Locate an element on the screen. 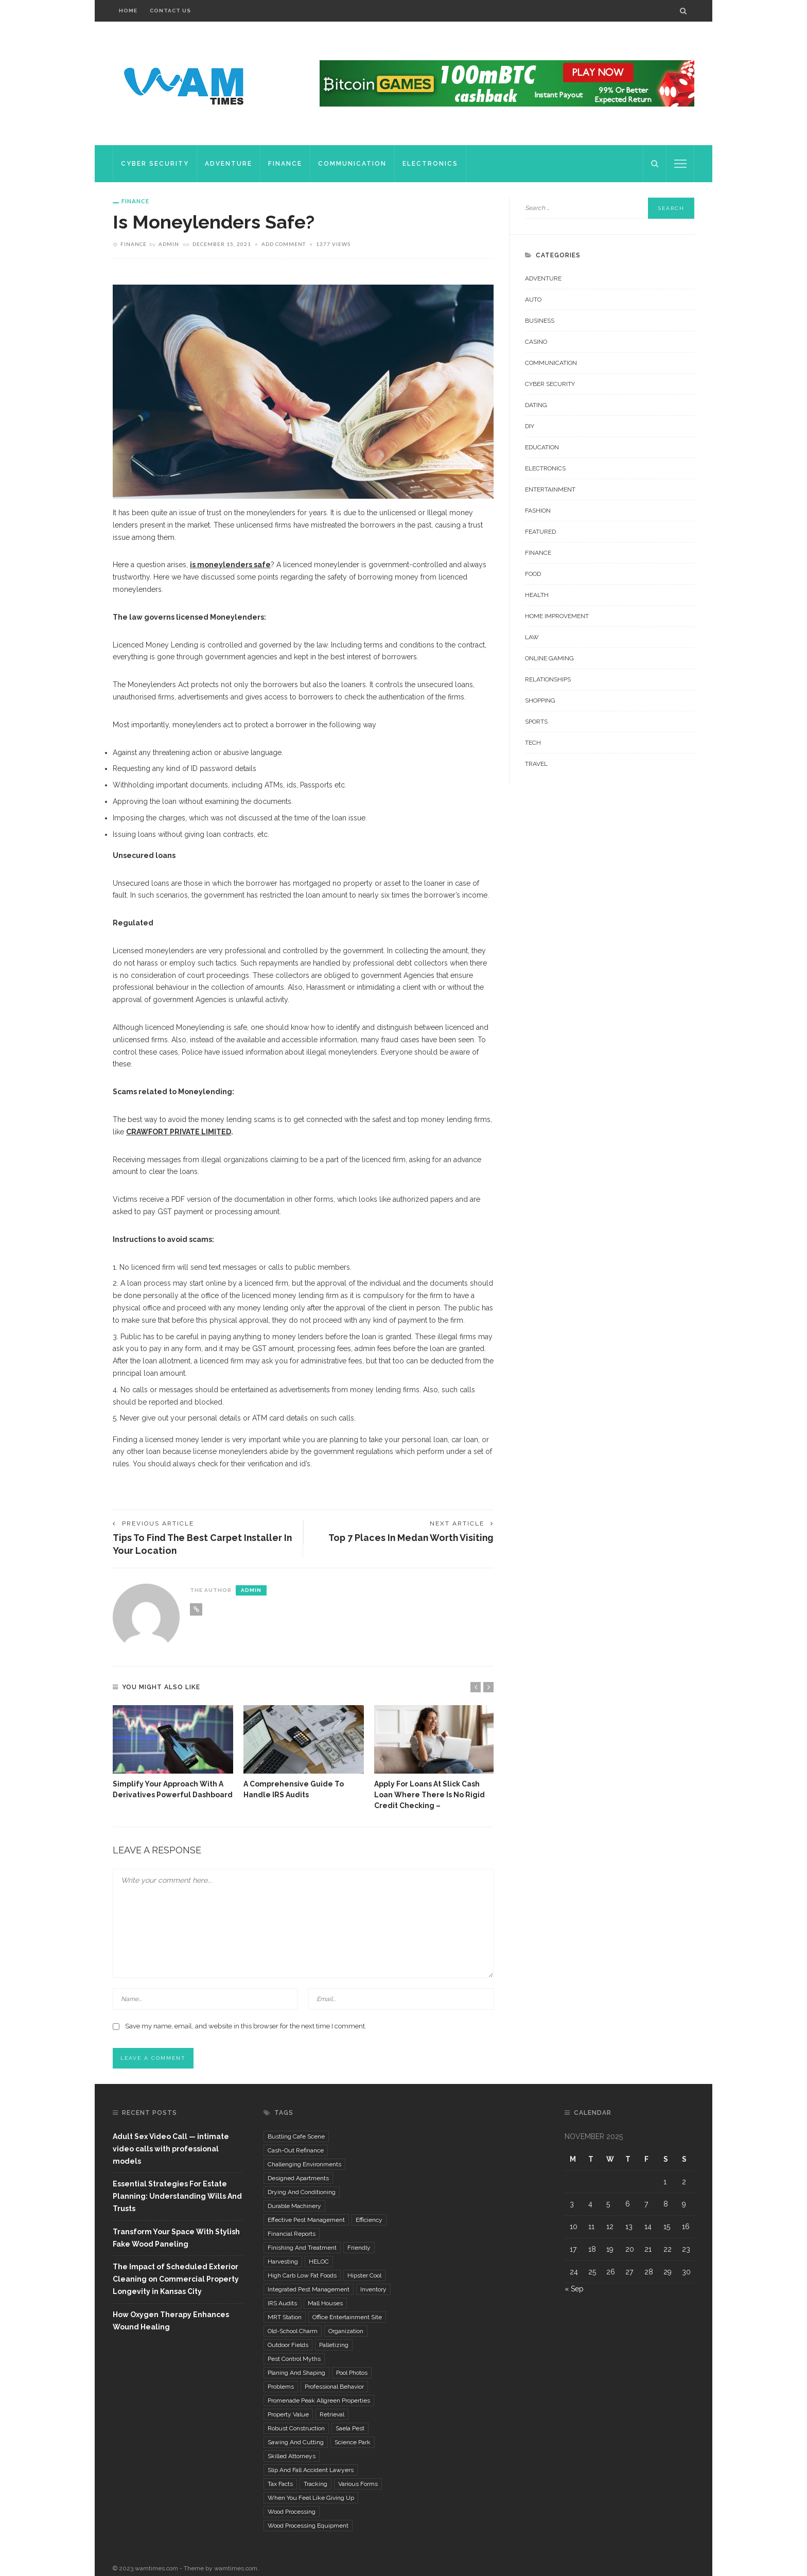  retrieval [retrieval (1 item)] is located at coordinates (332, 2415).